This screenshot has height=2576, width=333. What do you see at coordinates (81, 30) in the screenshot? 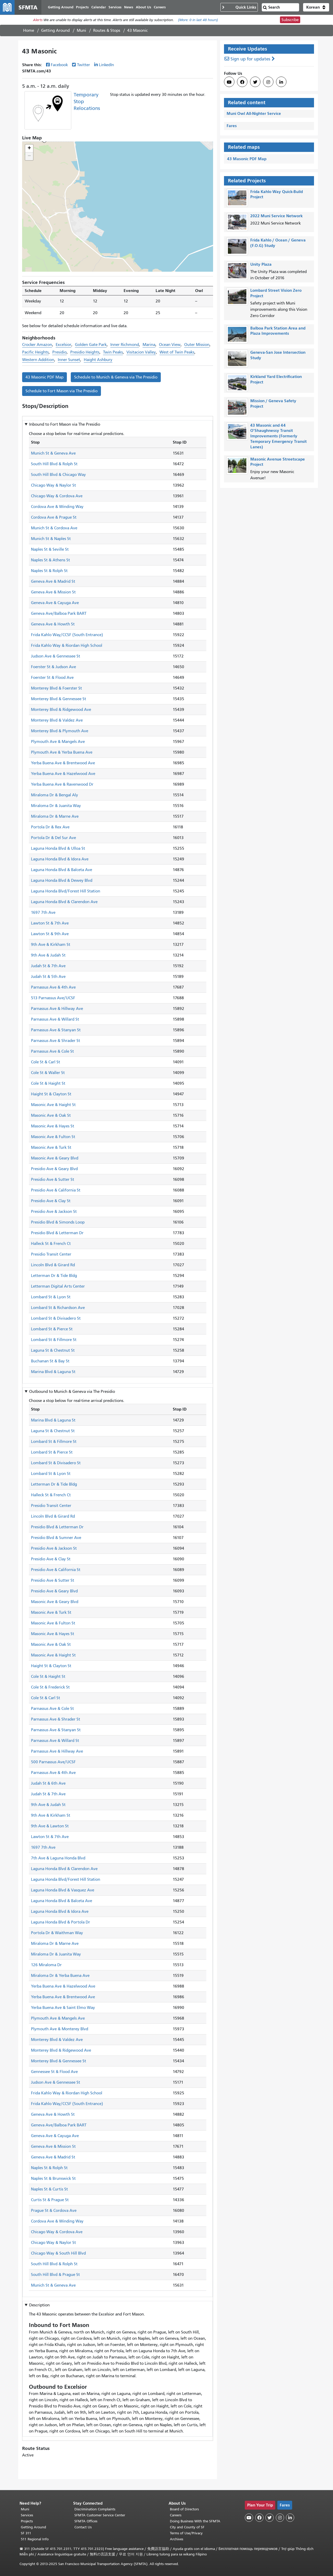
I see `Muni` at bounding box center [81, 30].